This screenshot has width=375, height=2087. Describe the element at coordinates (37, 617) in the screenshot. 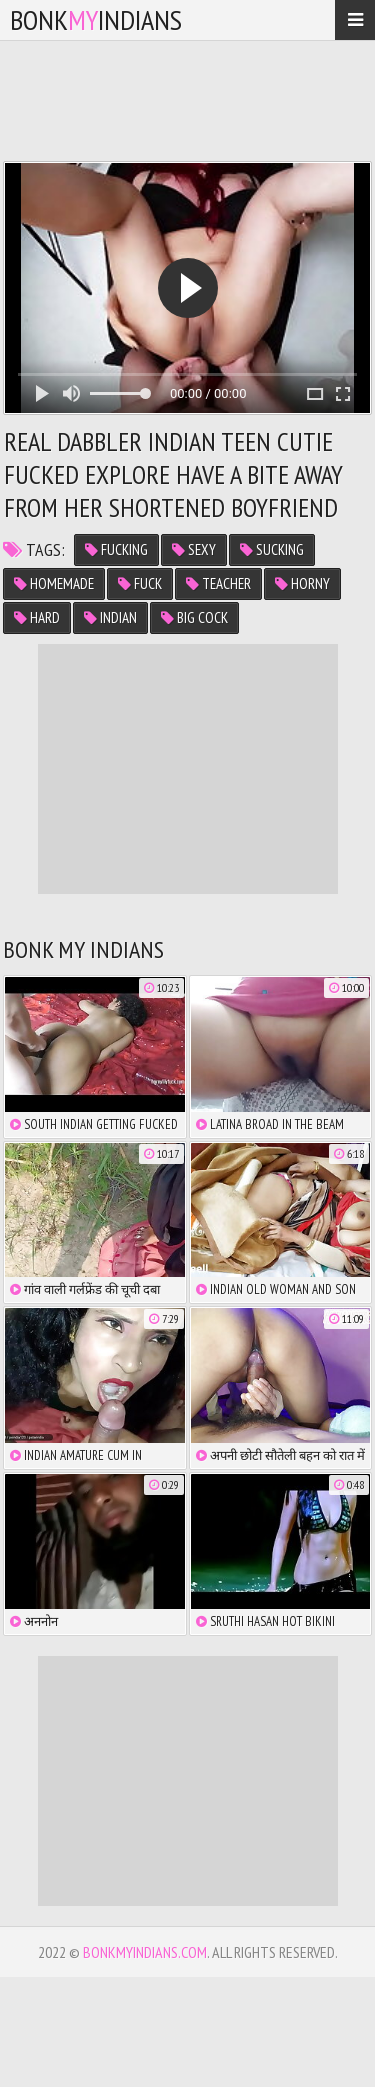

I see `hard` at that location.